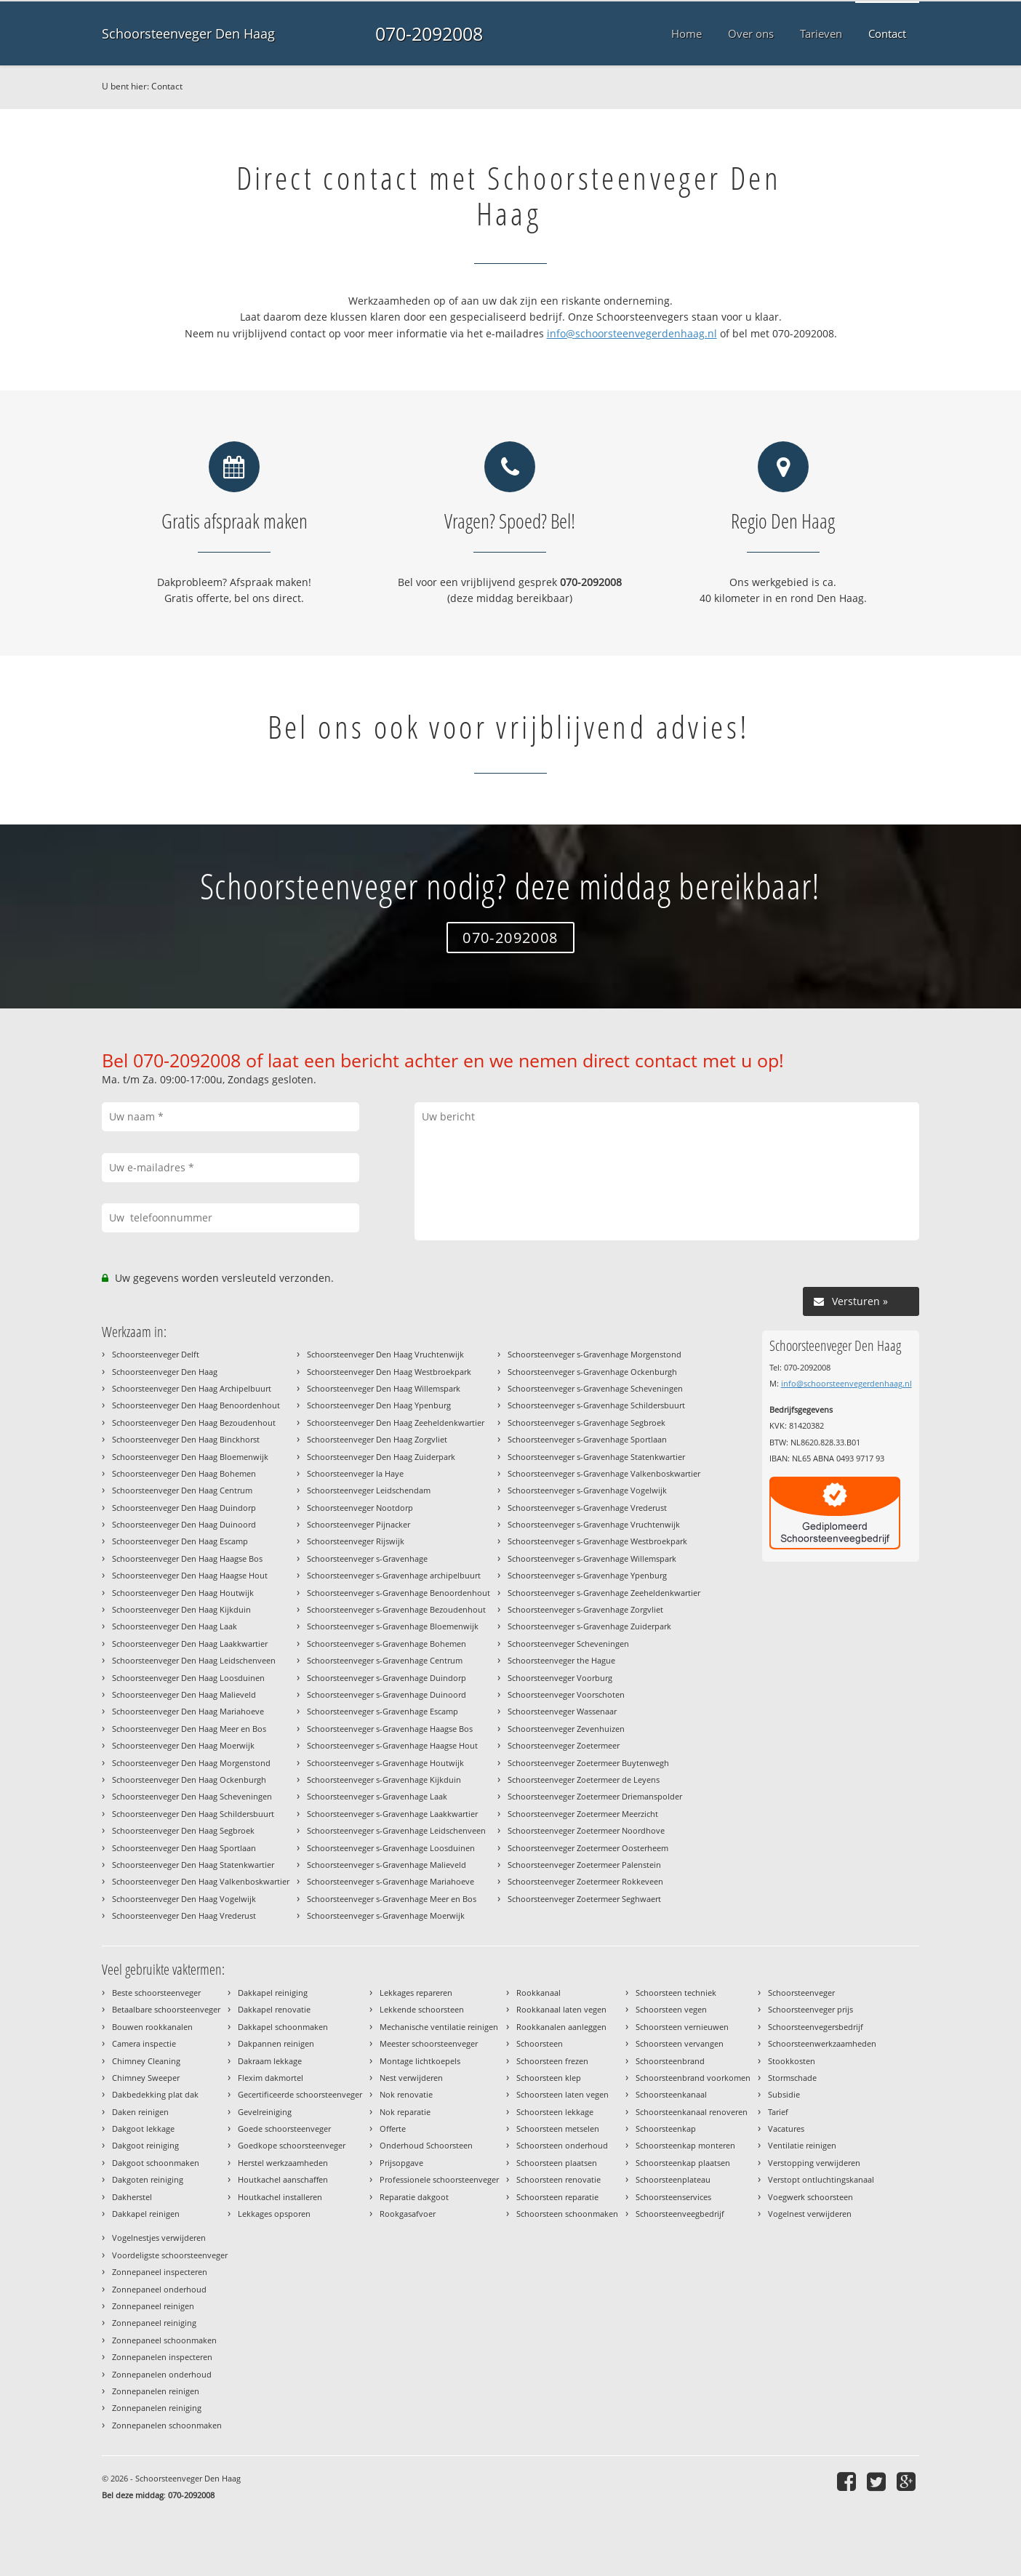  What do you see at coordinates (190, 1643) in the screenshot?
I see `Schoorsteenveger Den Haag Laakkwartier` at bounding box center [190, 1643].